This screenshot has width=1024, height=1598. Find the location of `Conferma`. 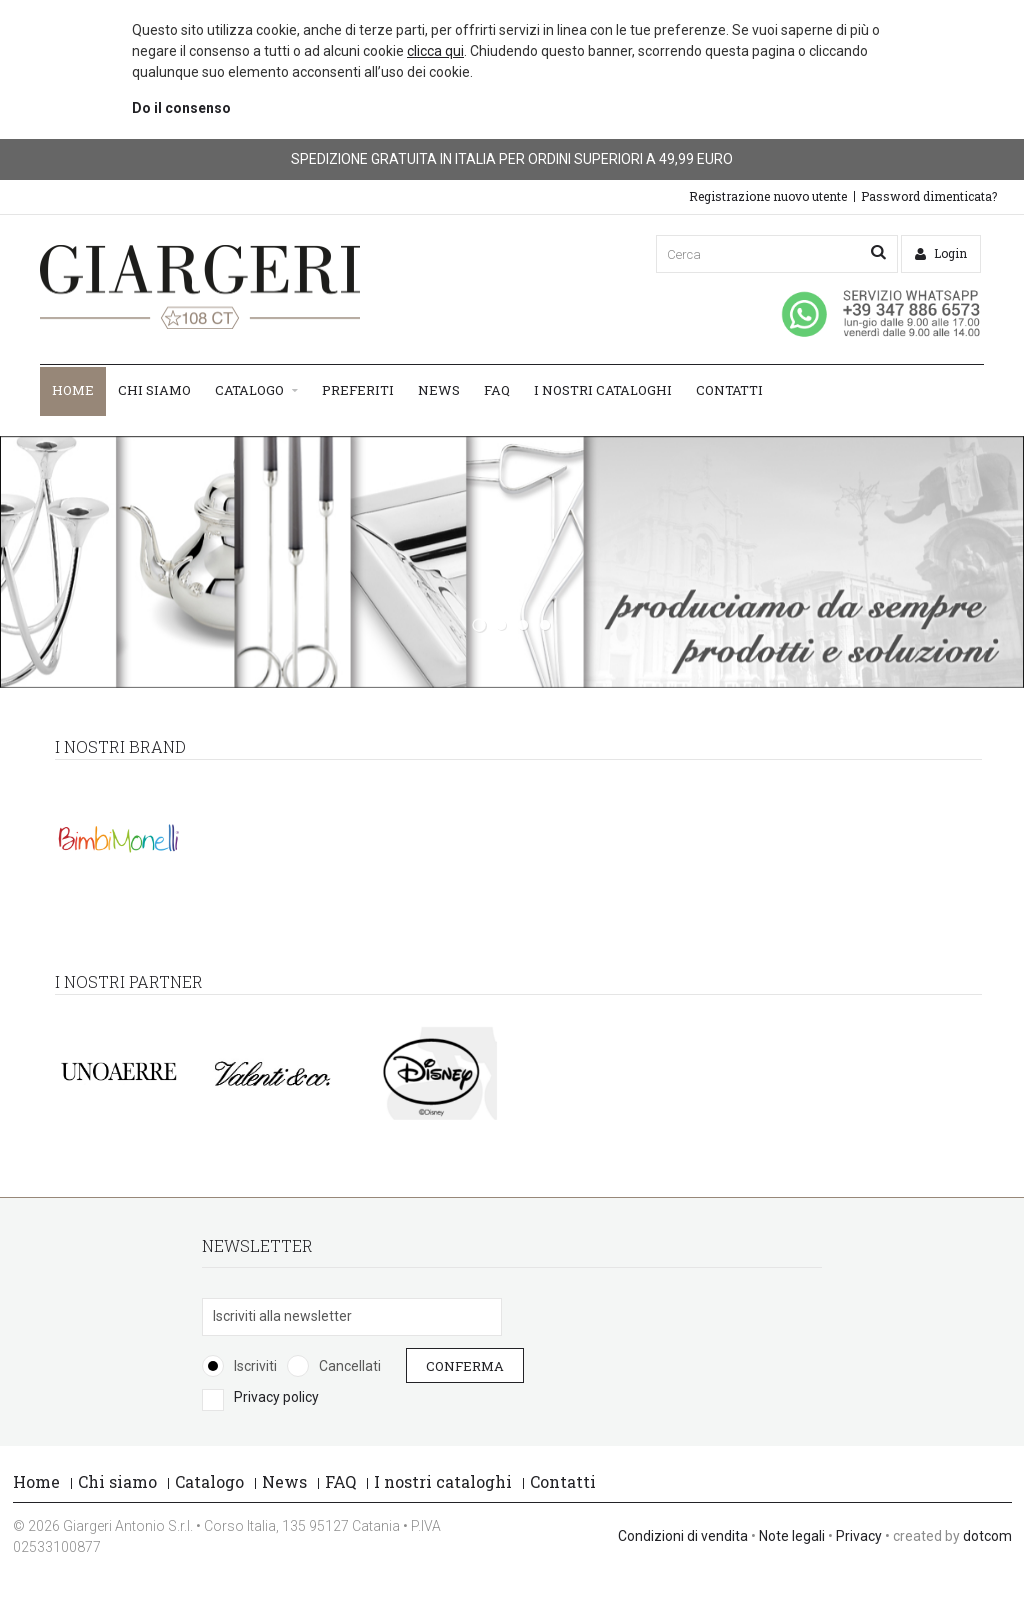

Conferma is located at coordinates (465, 1366).